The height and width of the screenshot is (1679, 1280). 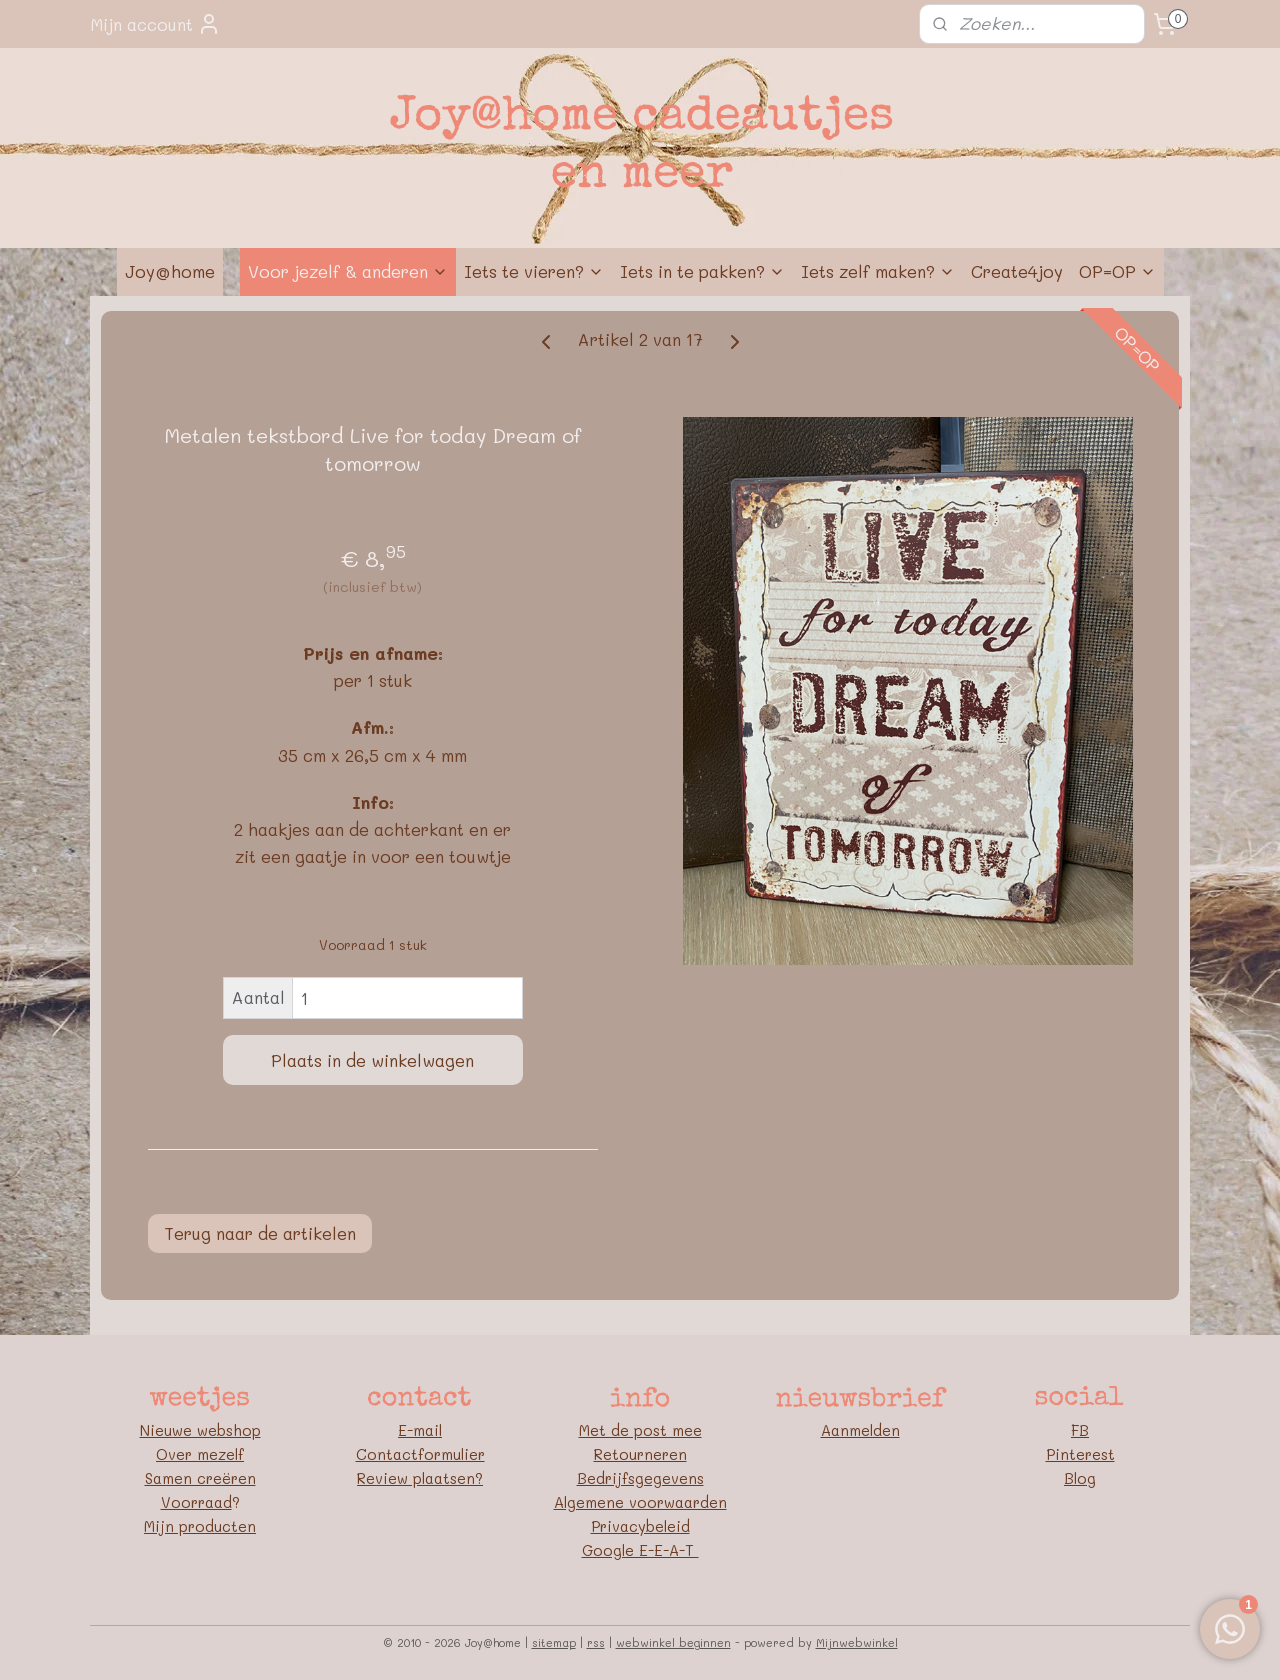 I want to click on FB, so click(x=1080, y=1430).